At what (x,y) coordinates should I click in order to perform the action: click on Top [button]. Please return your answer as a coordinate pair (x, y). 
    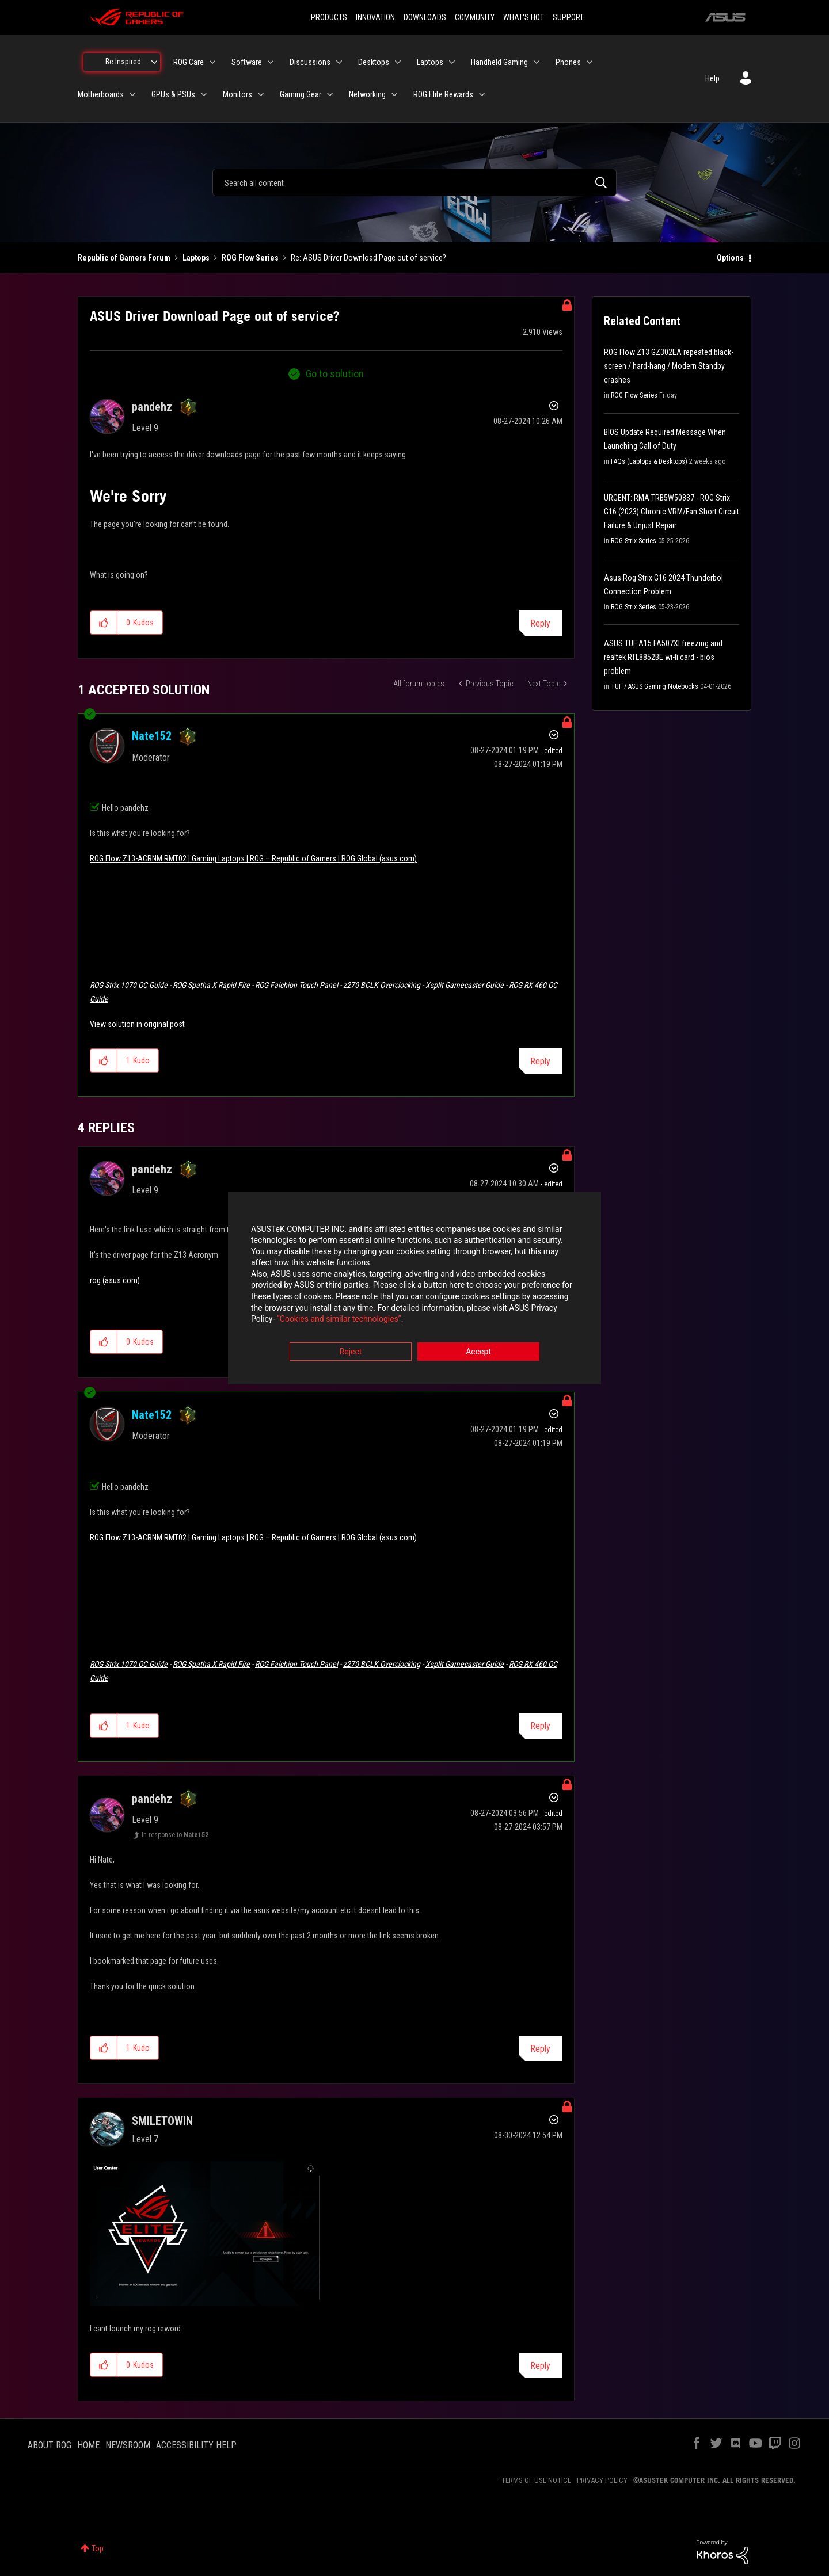
    Looking at the image, I should click on (98, 2548).